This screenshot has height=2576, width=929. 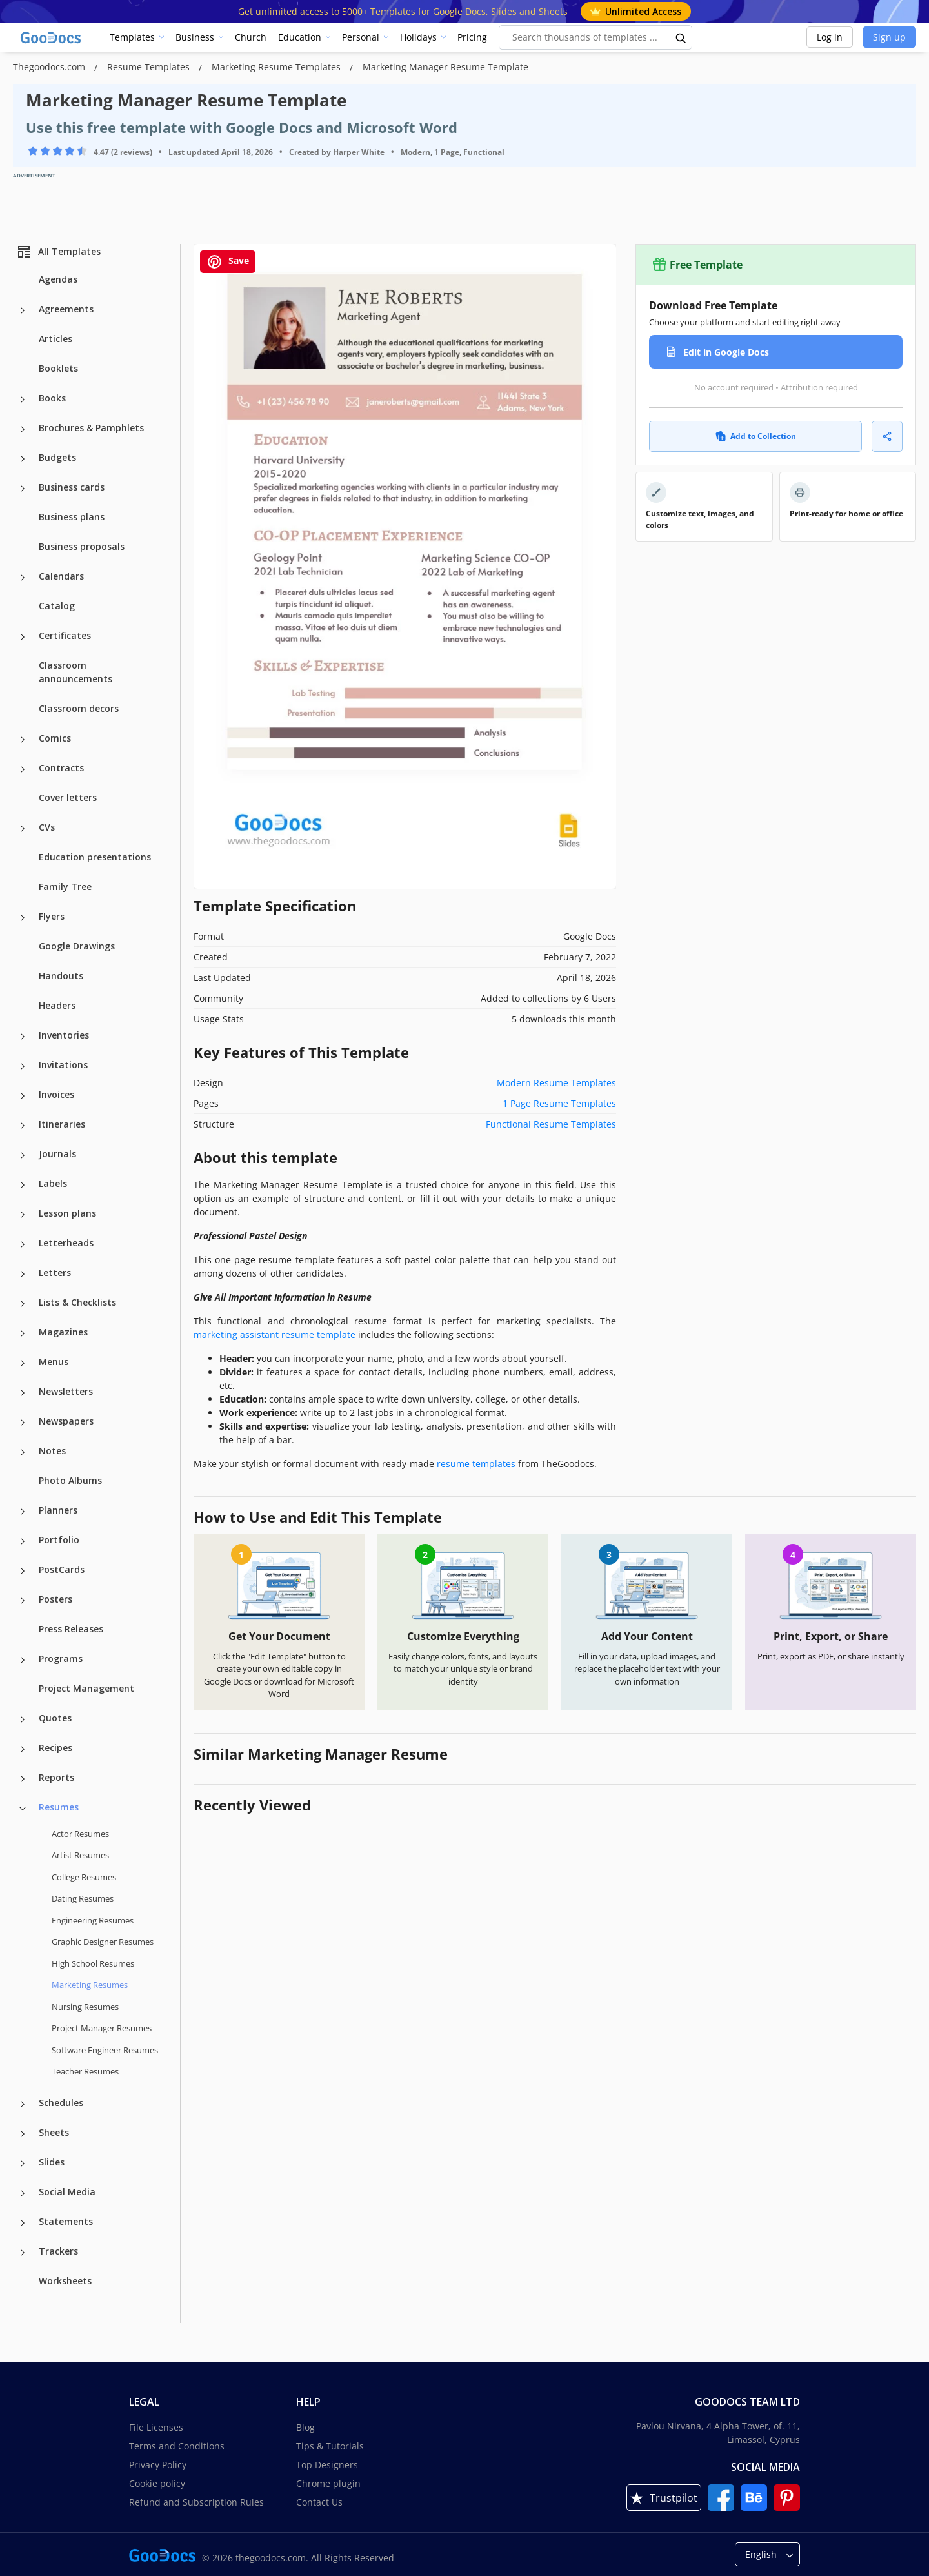 I want to click on Privacy Policy, so click(x=157, y=2465).